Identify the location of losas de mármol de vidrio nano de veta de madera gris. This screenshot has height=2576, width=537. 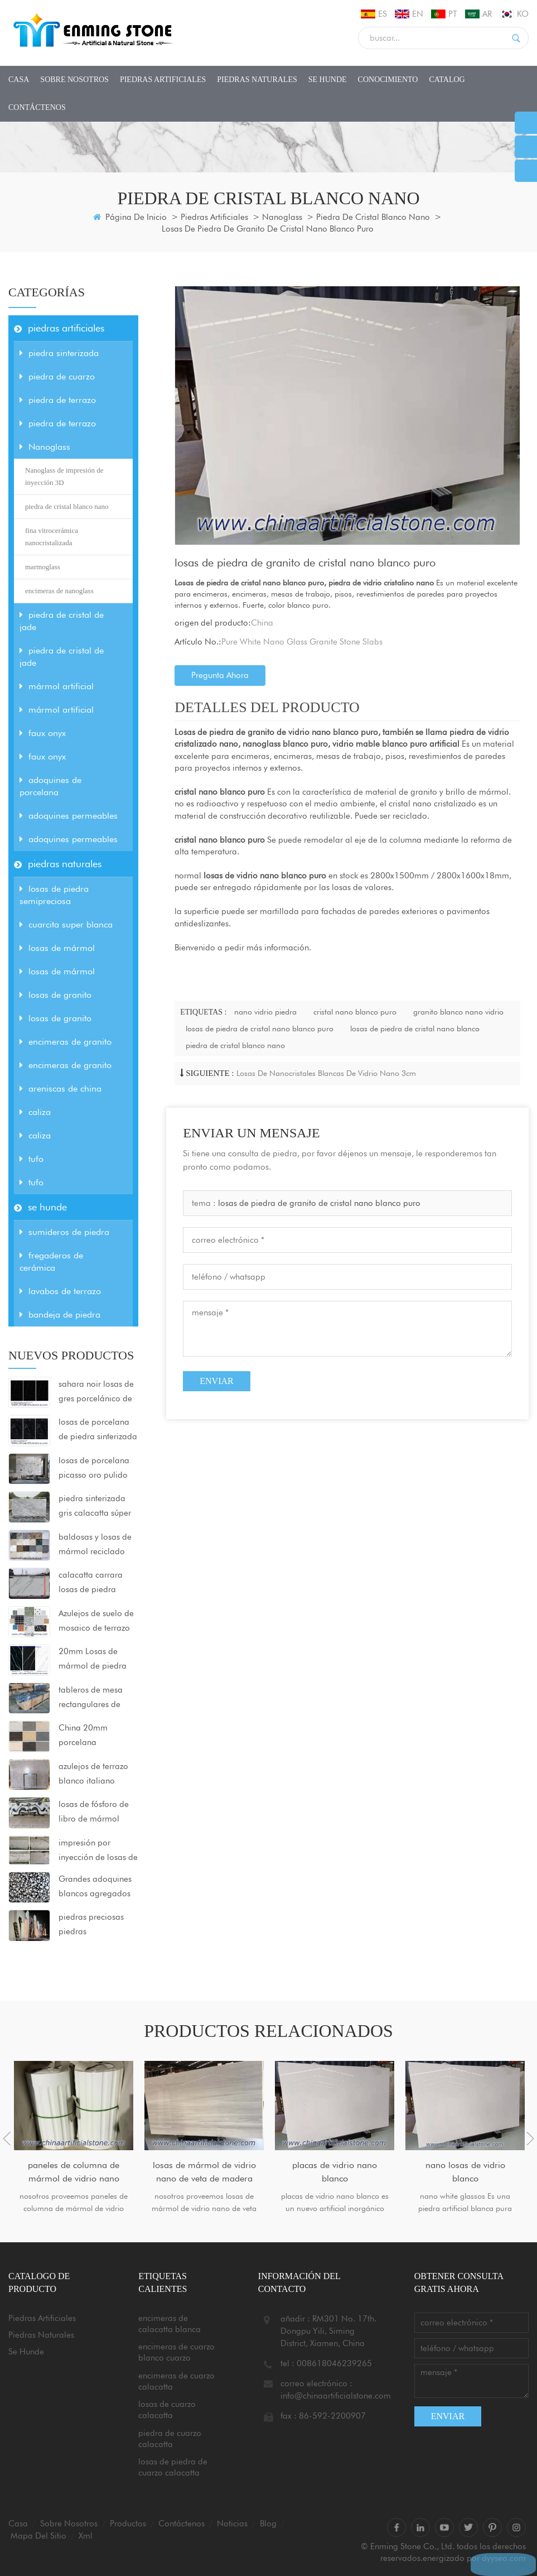
(204, 2172).